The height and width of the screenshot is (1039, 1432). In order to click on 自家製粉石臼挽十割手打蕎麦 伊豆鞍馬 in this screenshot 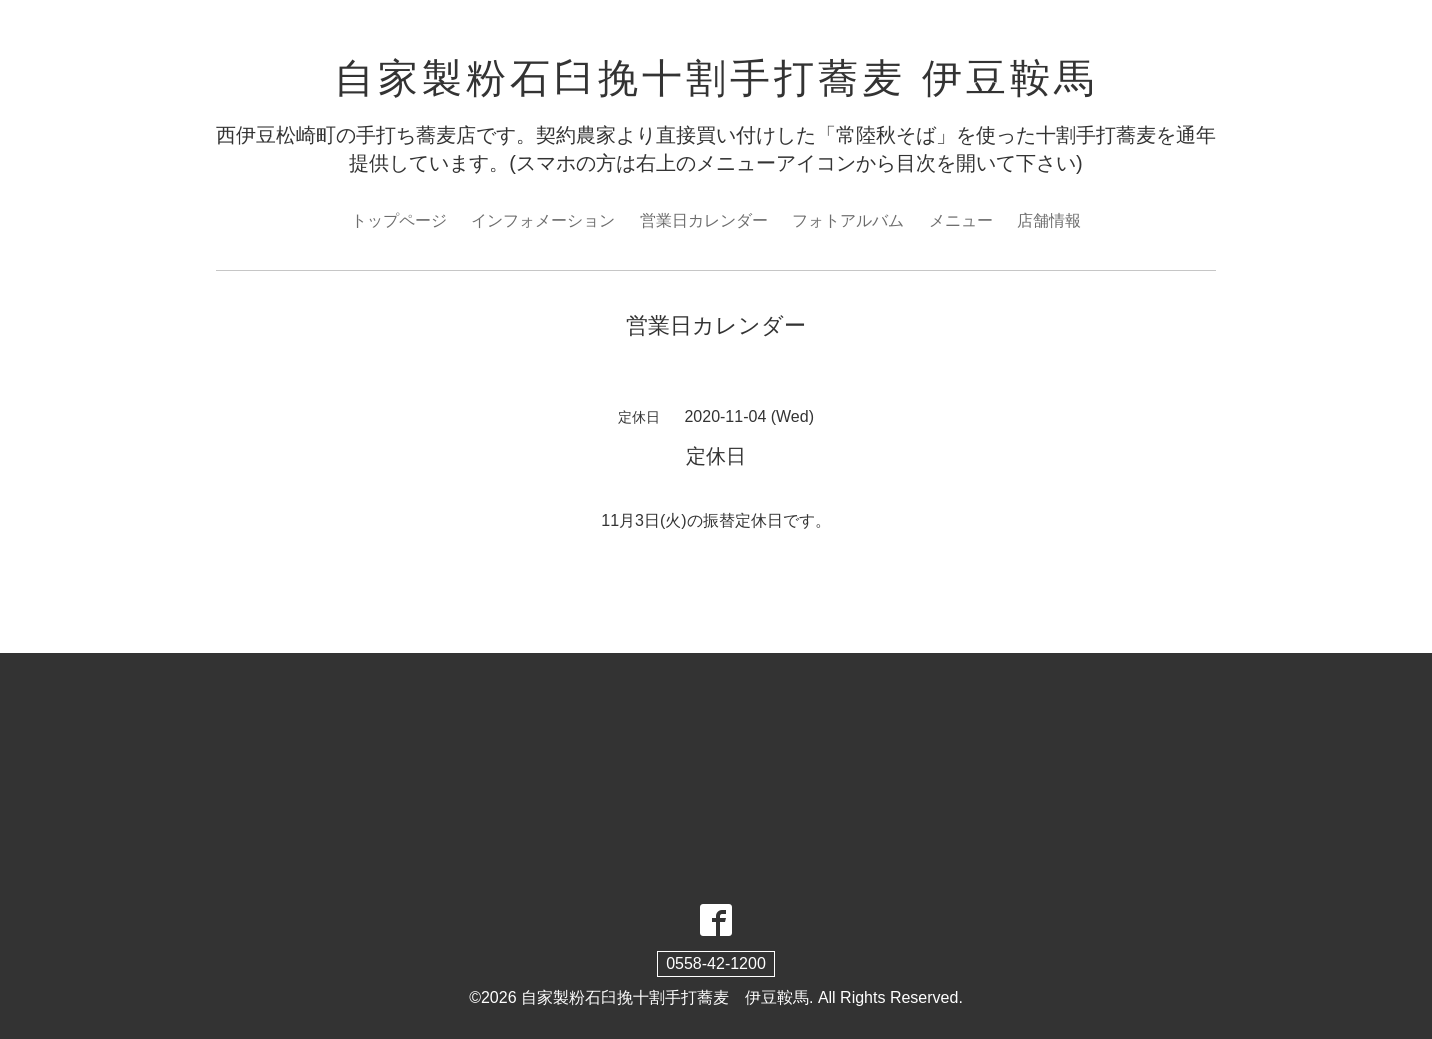, I will do `click(715, 78)`.